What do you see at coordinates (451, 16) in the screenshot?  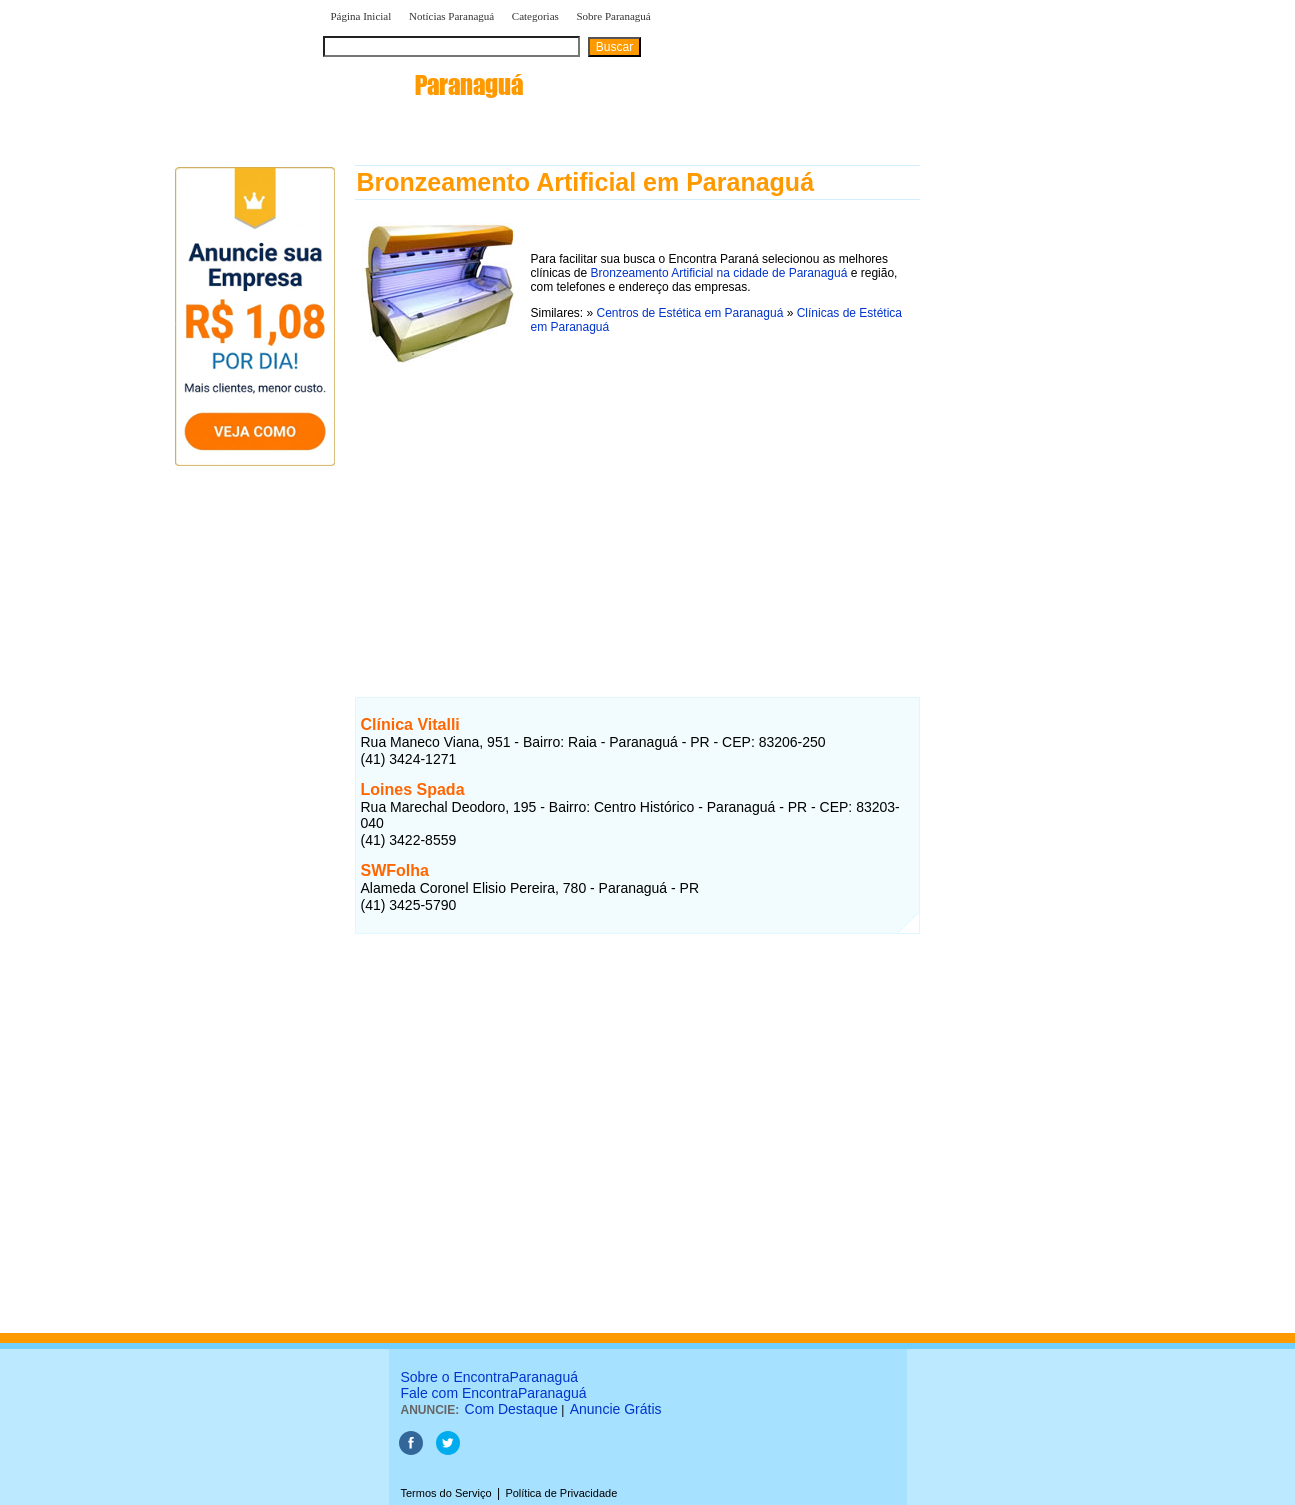 I see `Notícias Paranaguá` at bounding box center [451, 16].